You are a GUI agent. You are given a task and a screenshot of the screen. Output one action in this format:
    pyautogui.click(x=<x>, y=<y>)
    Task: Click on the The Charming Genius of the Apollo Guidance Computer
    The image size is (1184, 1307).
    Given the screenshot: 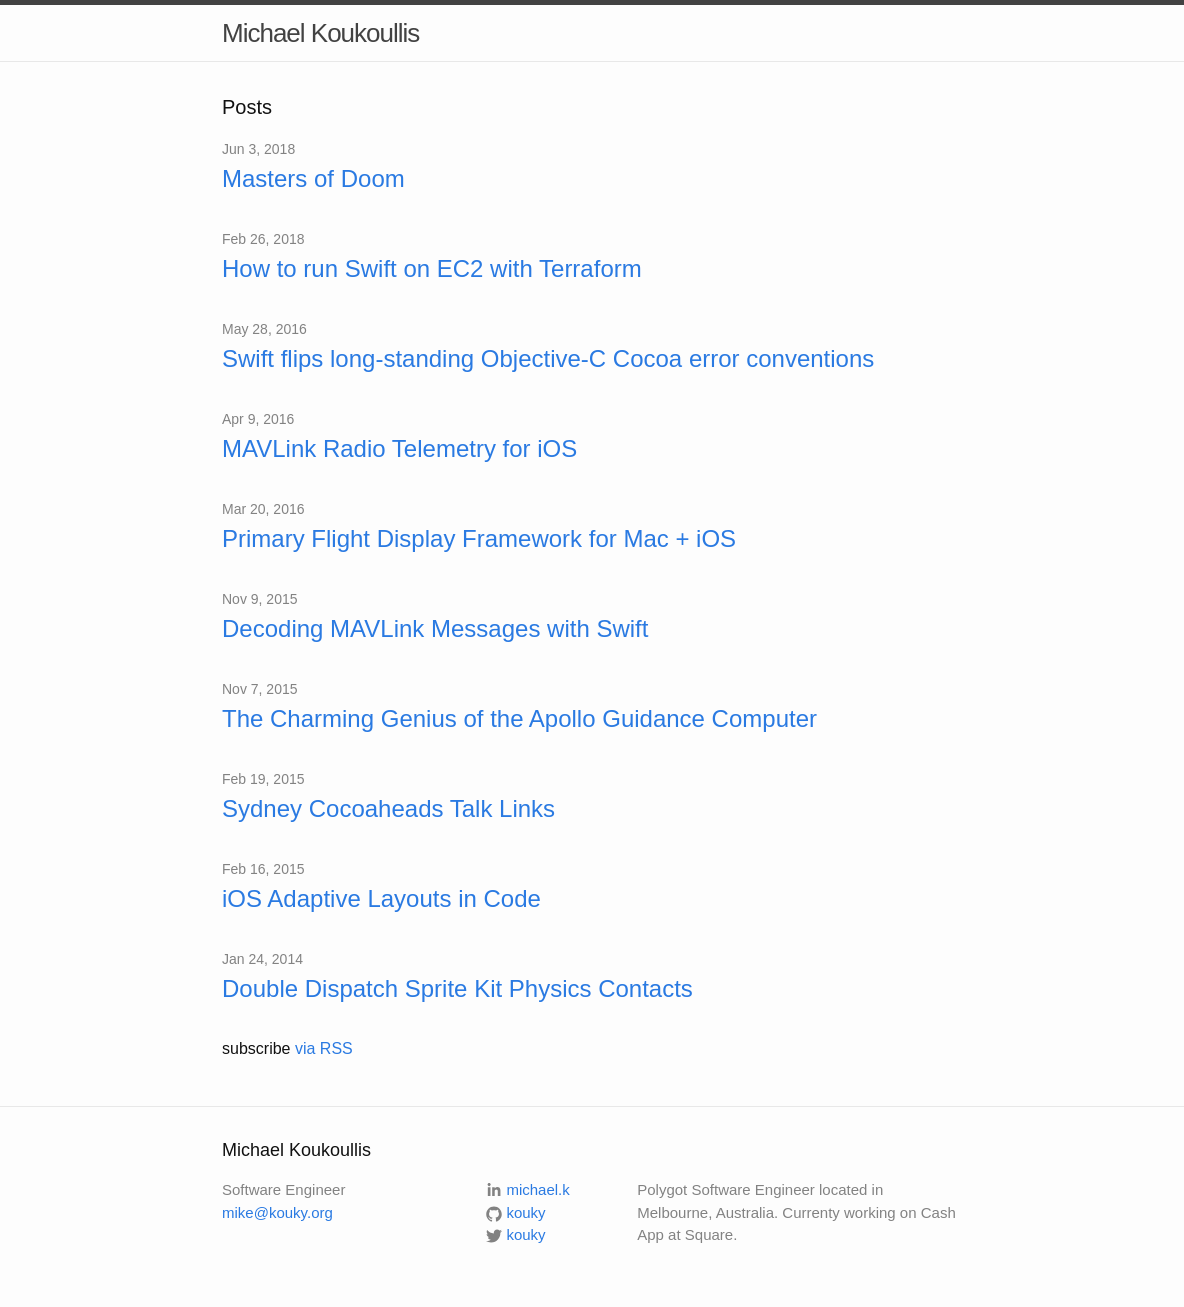 What is the action you would take?
    pyautogui.click(x=519, y=718)
    